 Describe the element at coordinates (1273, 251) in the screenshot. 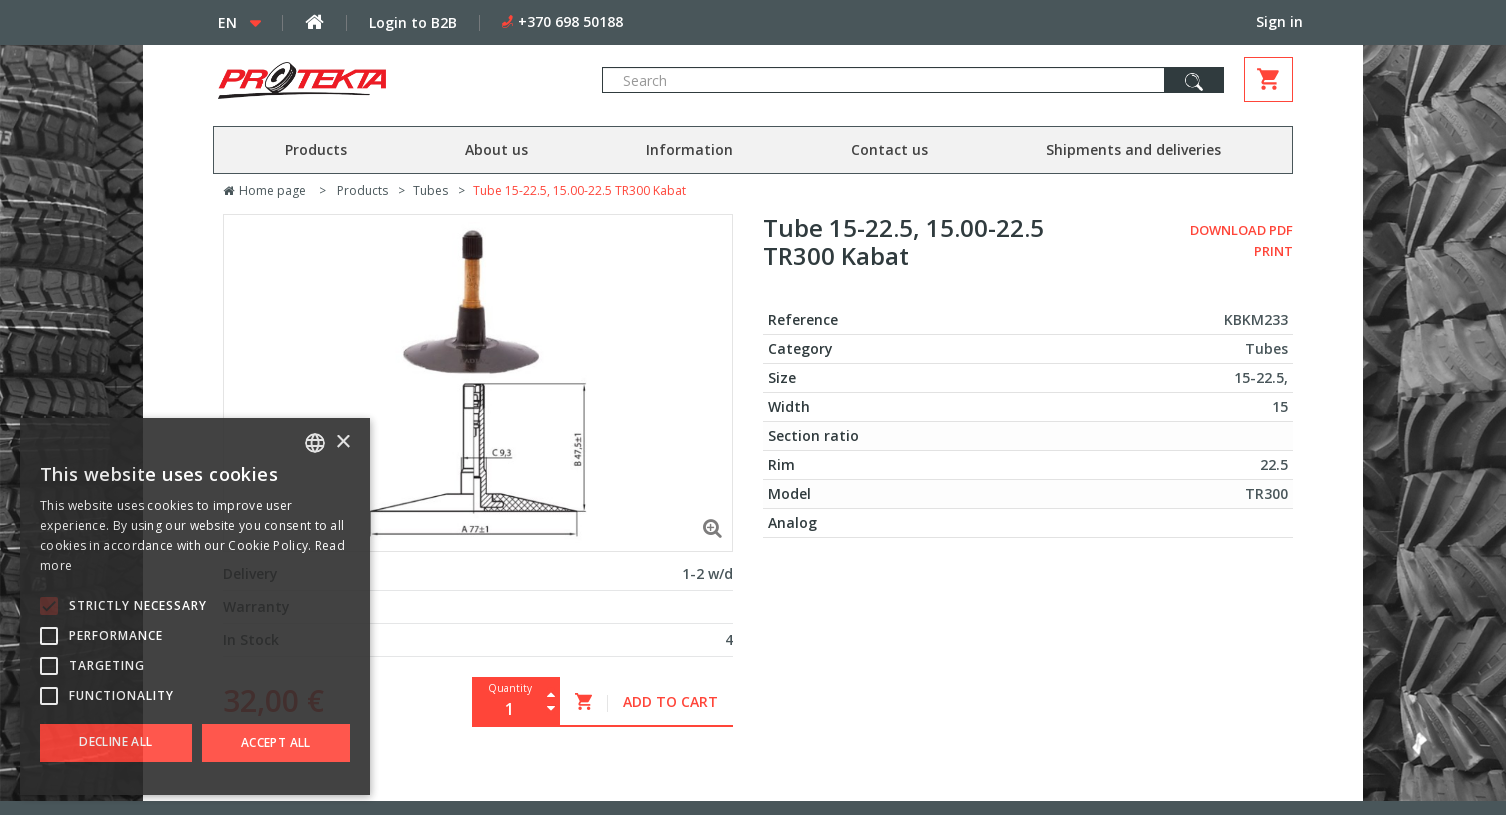

I see `Print` at that location.